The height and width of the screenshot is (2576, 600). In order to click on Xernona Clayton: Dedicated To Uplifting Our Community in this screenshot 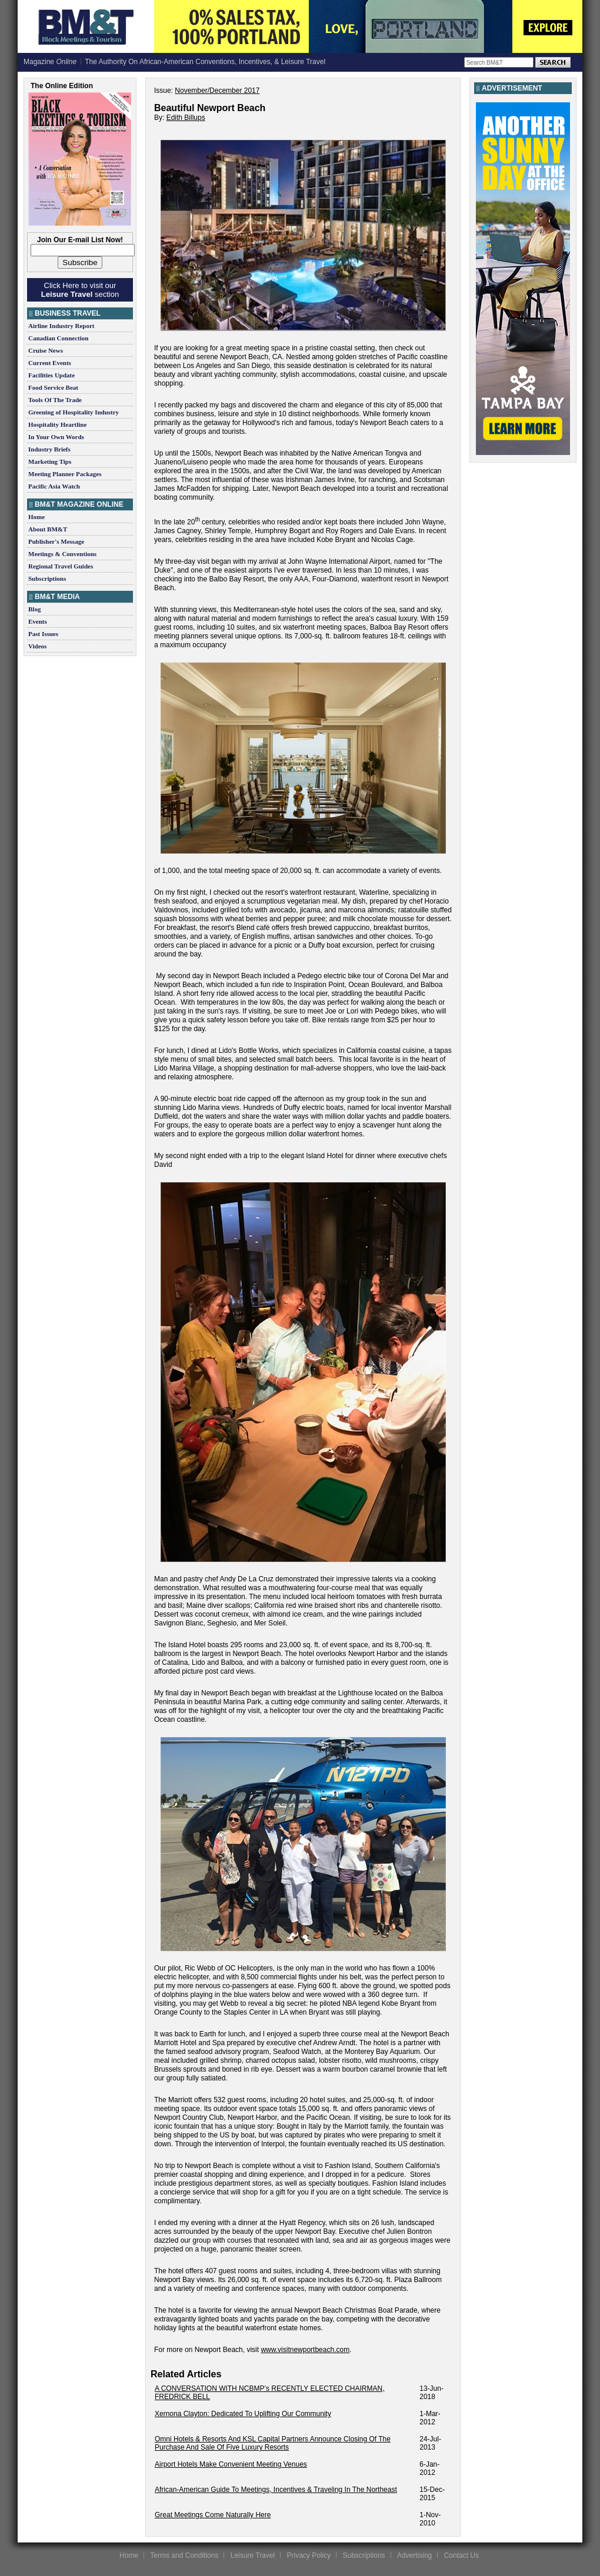, I will do `click(243, 2414)`.